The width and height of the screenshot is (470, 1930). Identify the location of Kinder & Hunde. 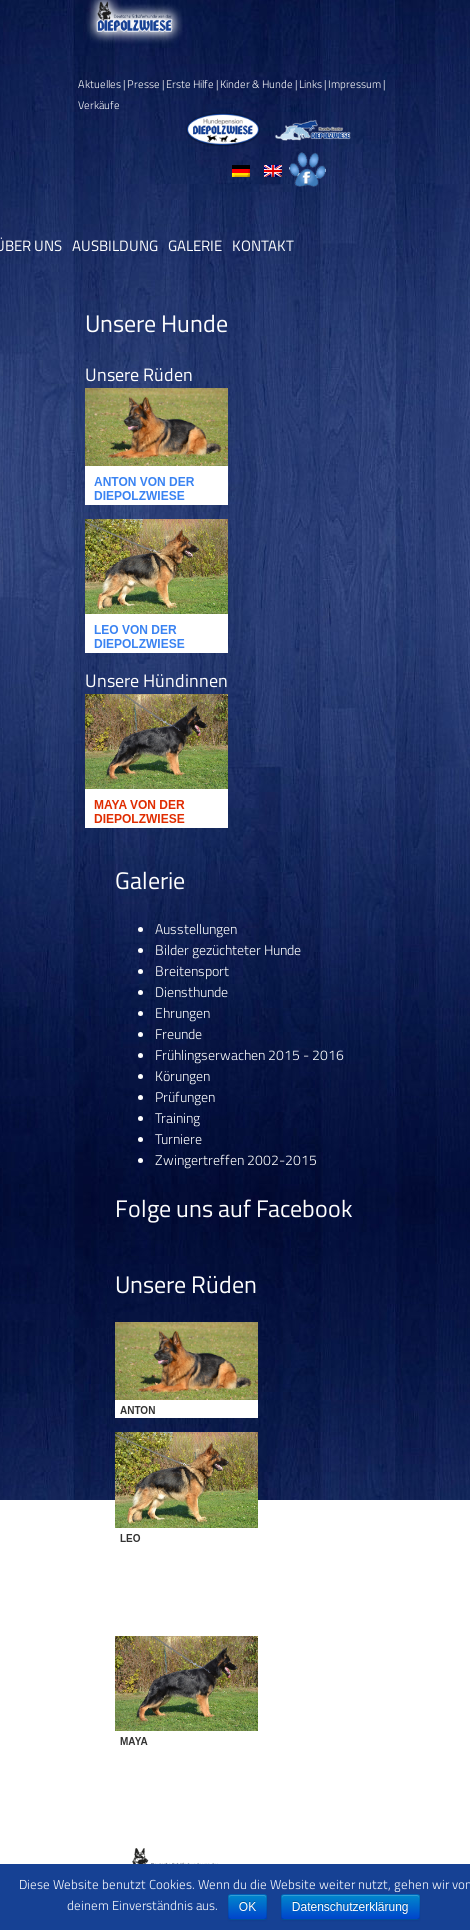
(256, 84).